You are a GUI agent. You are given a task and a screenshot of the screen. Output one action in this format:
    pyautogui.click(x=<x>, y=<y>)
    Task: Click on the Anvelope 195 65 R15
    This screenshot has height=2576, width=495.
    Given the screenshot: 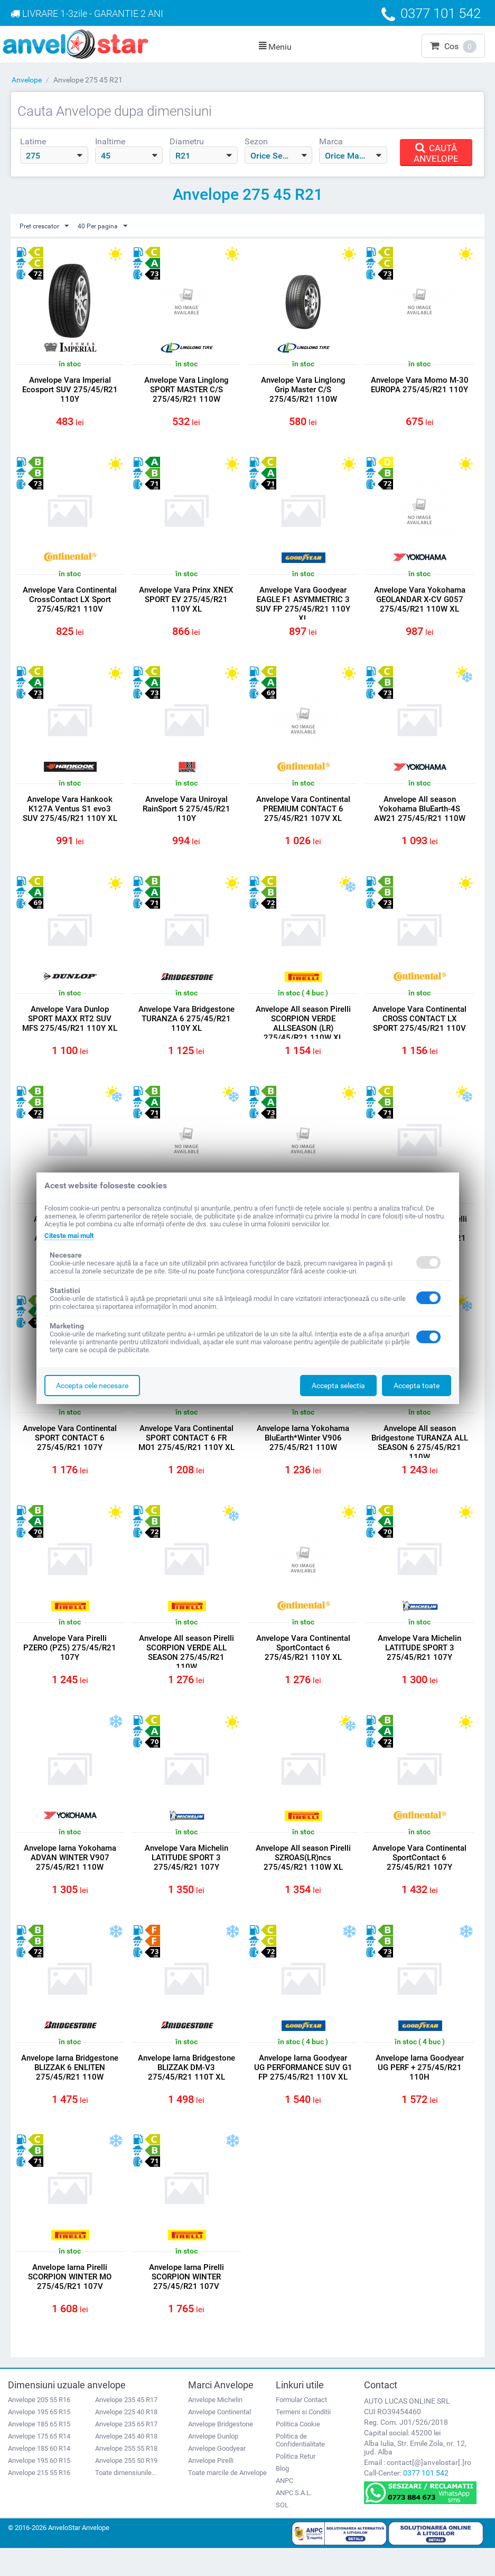 What is the action you would take?
    pyautogui.click(x=39, y=2440)
    